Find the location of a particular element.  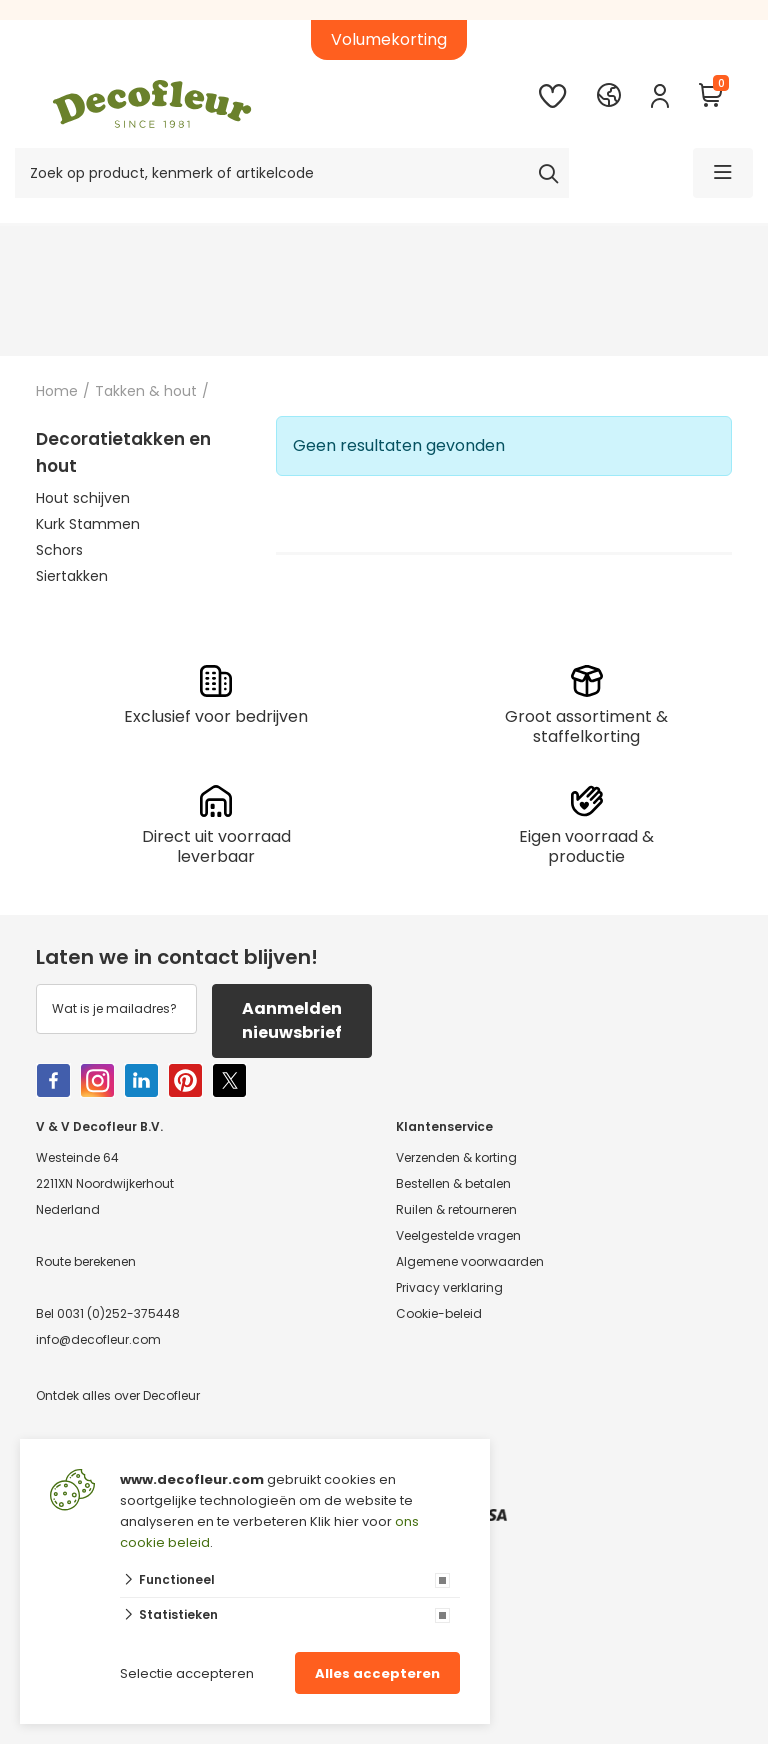

0031 (0)252-375448 is located at coordinates (118, 1313).